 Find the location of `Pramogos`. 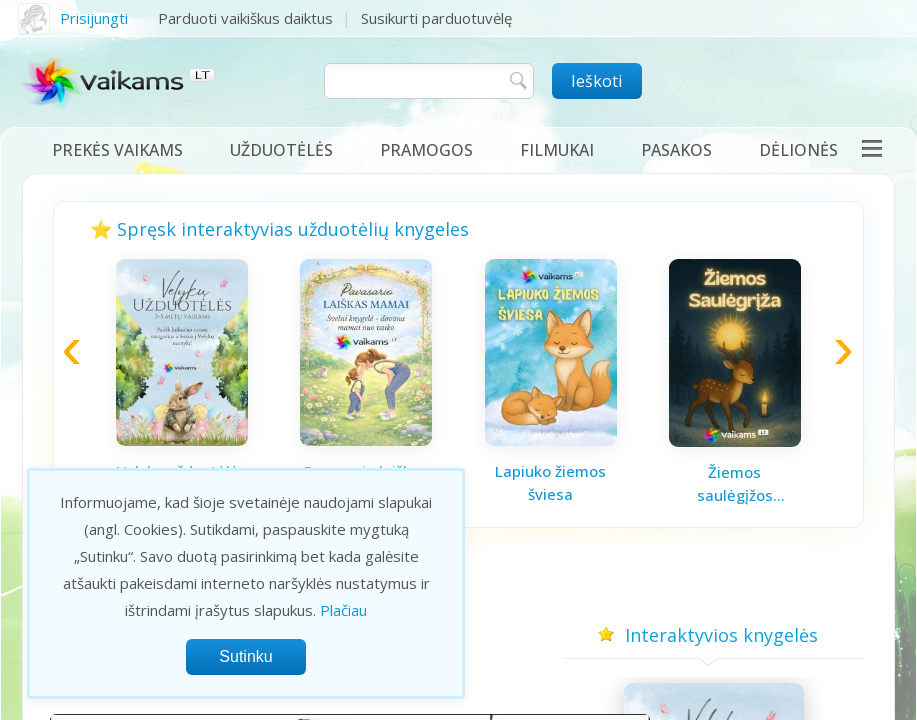

Pramogos is located at coordinates (426, 150).